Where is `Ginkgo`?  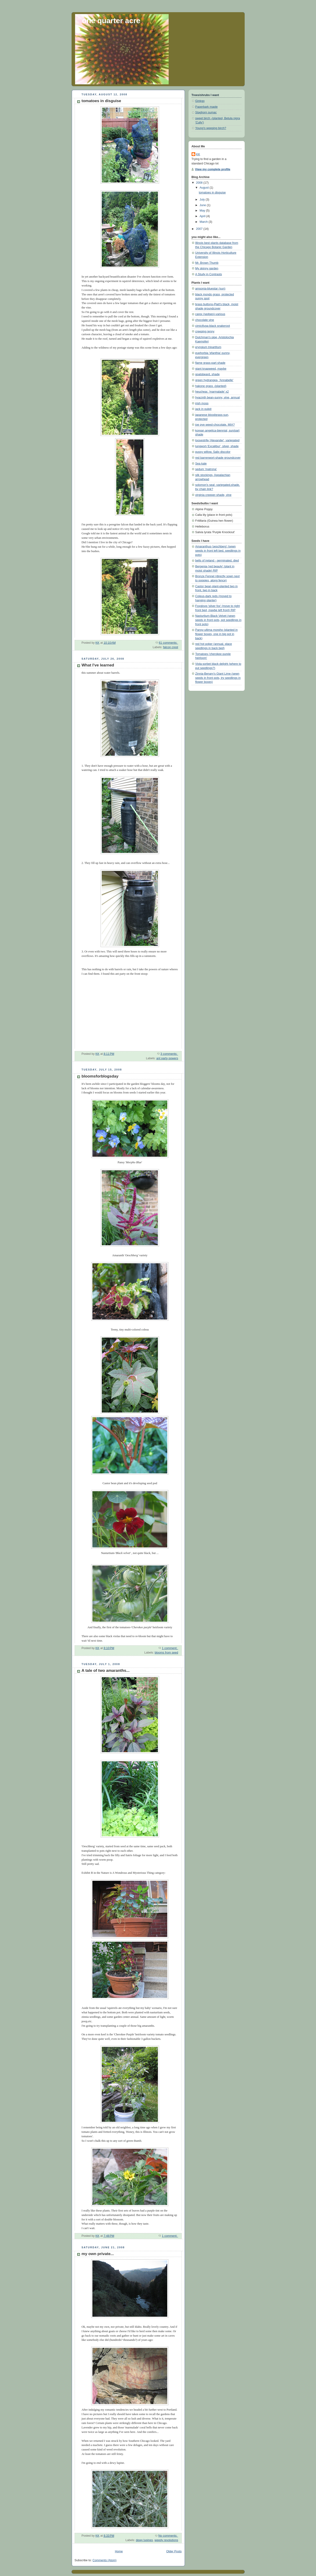 Ginkgo is located at coordinates (200, 101).